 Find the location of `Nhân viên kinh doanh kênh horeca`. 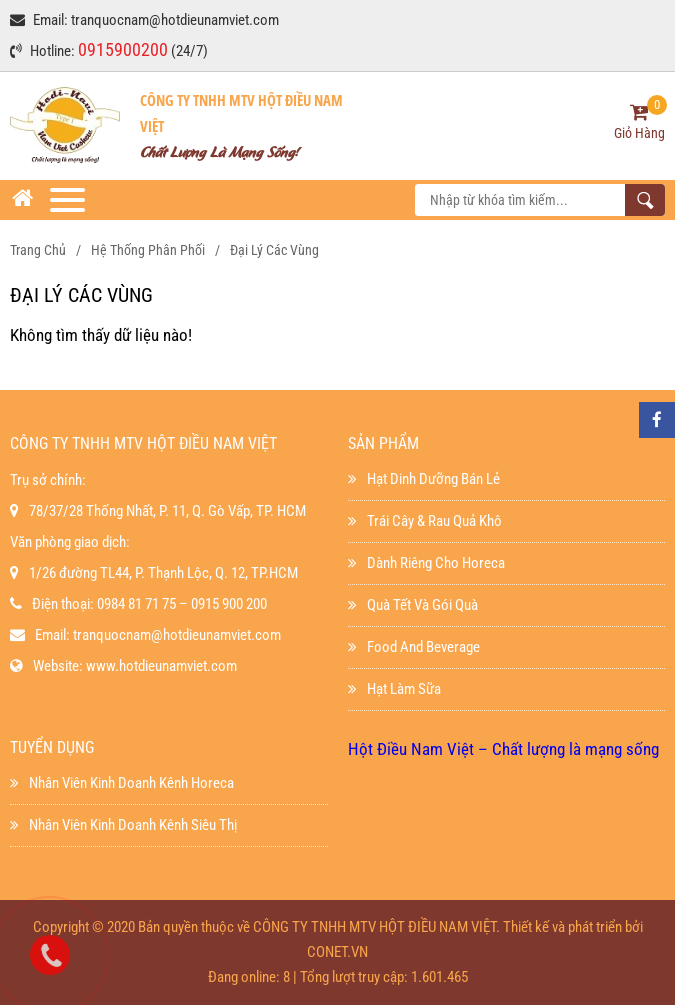

Nhân viên kinh doanh kênh horeca is located at coordinates (122, 783).